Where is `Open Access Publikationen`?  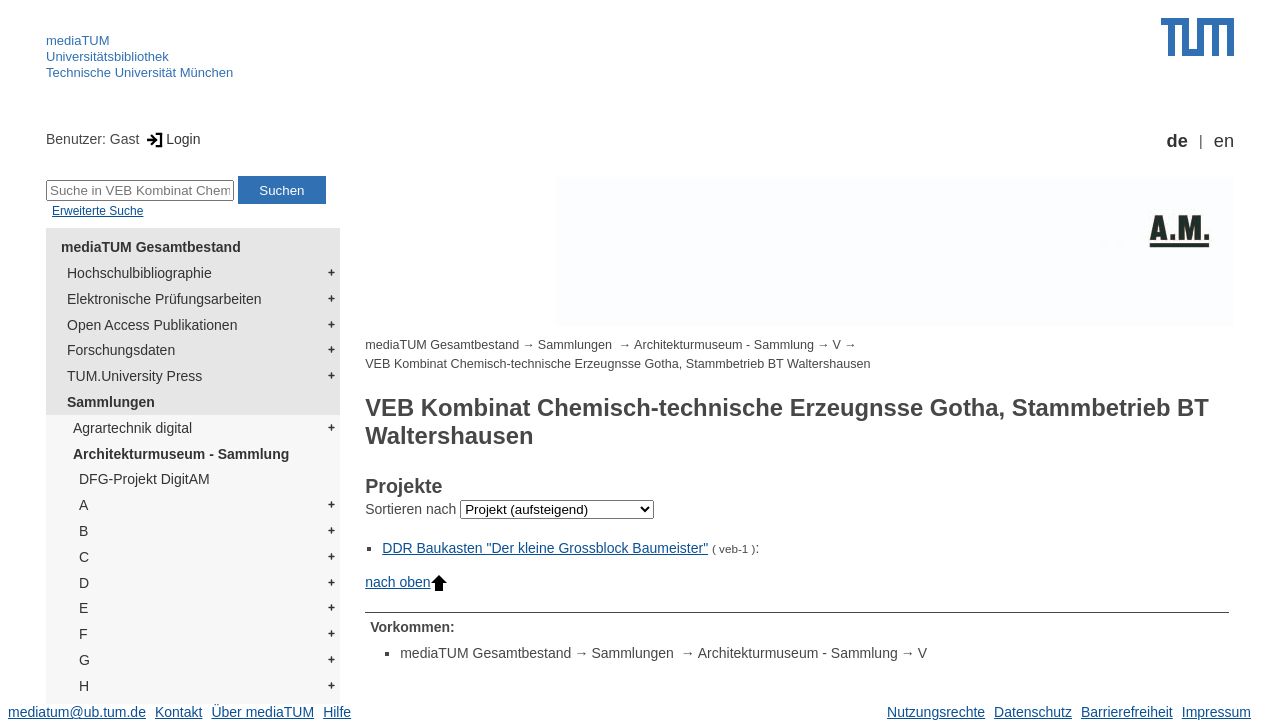
Open Access Publikationen is located at coordinates (152, 325).